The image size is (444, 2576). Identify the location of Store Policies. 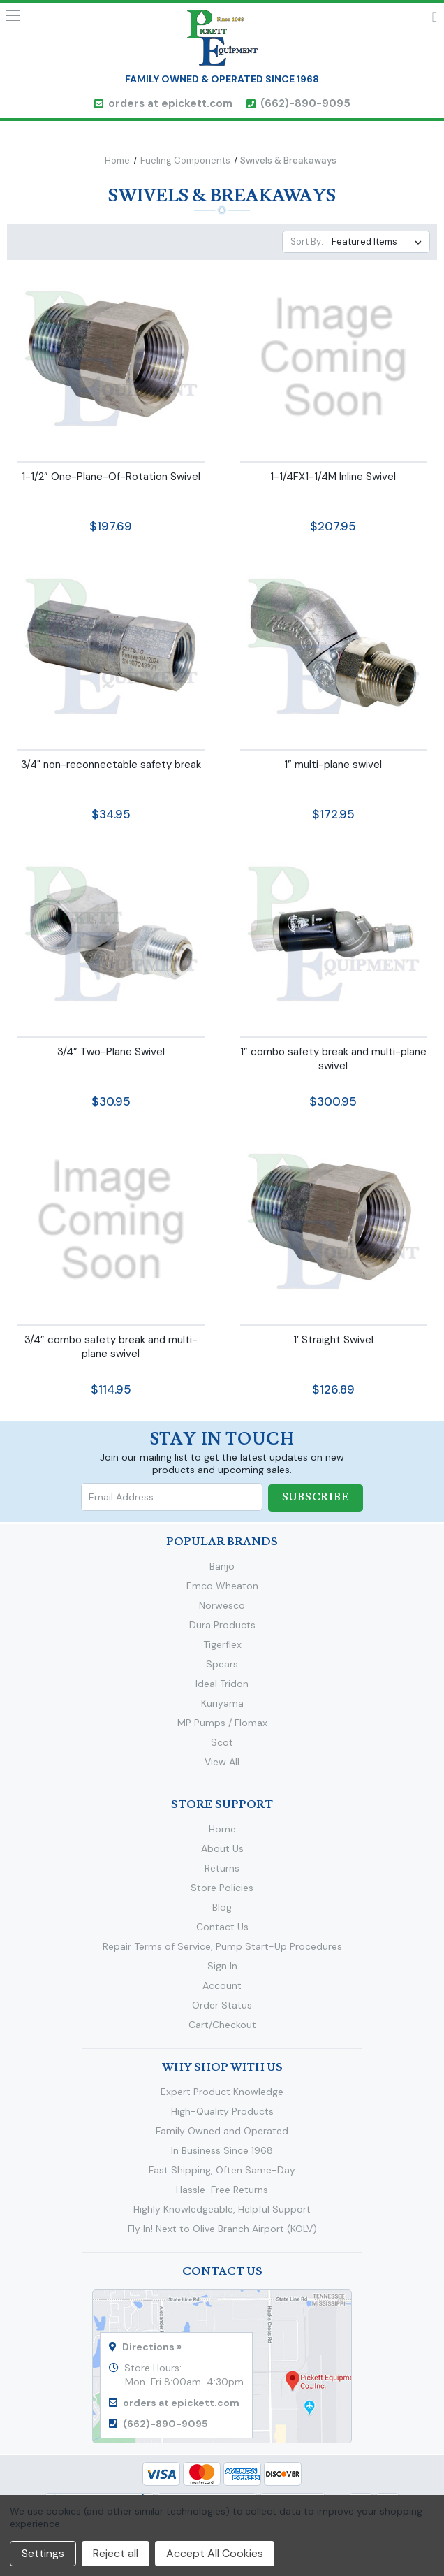
(222, 1887).